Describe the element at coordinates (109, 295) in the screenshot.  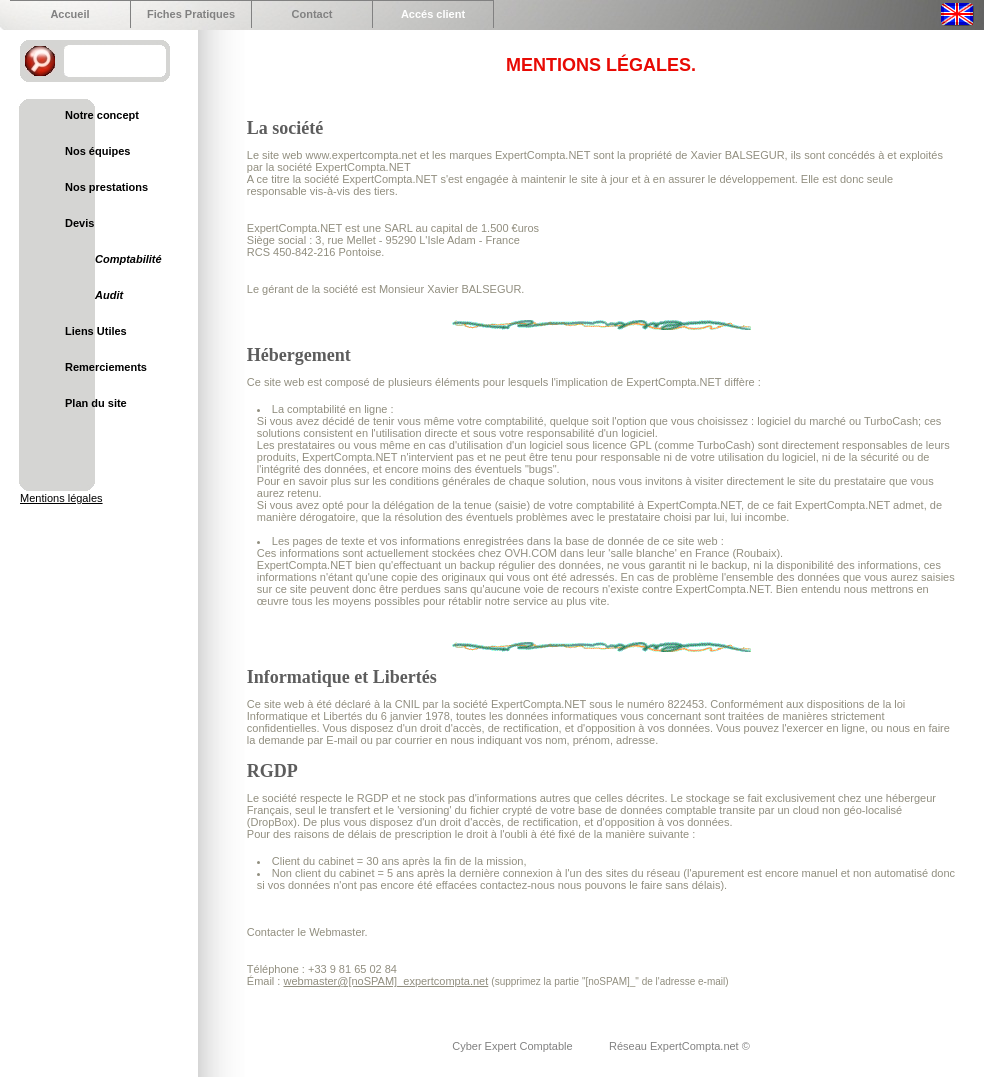
I see `Audit` at that location.